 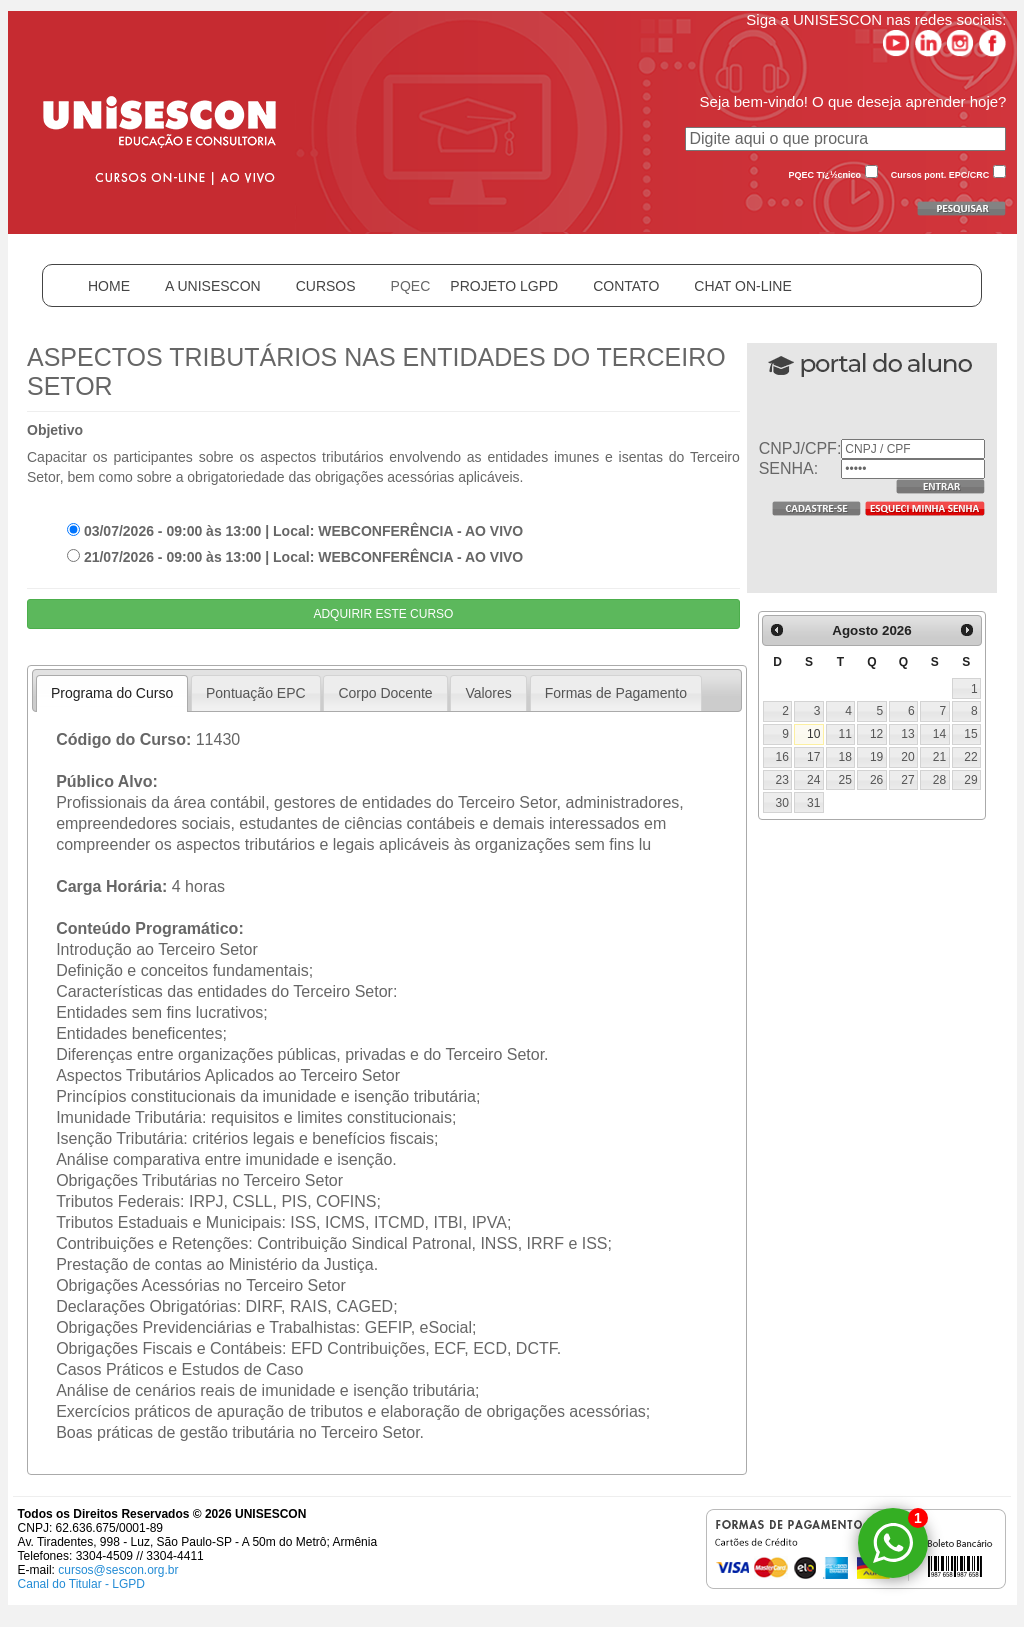 What do you see at coordinates (813, 780) in the screenshot?
I see `24` at bounding box center [813, 780].